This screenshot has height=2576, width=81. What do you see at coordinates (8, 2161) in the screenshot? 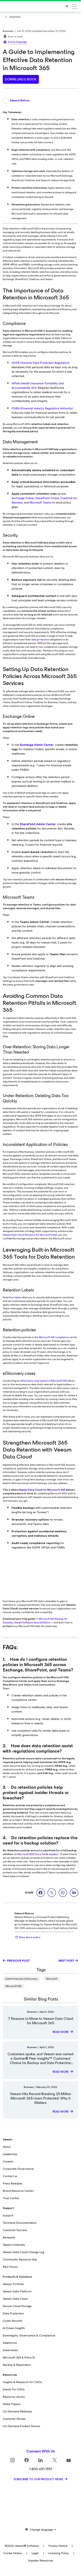
I see `Careers` at bounding box center [8, 2161].